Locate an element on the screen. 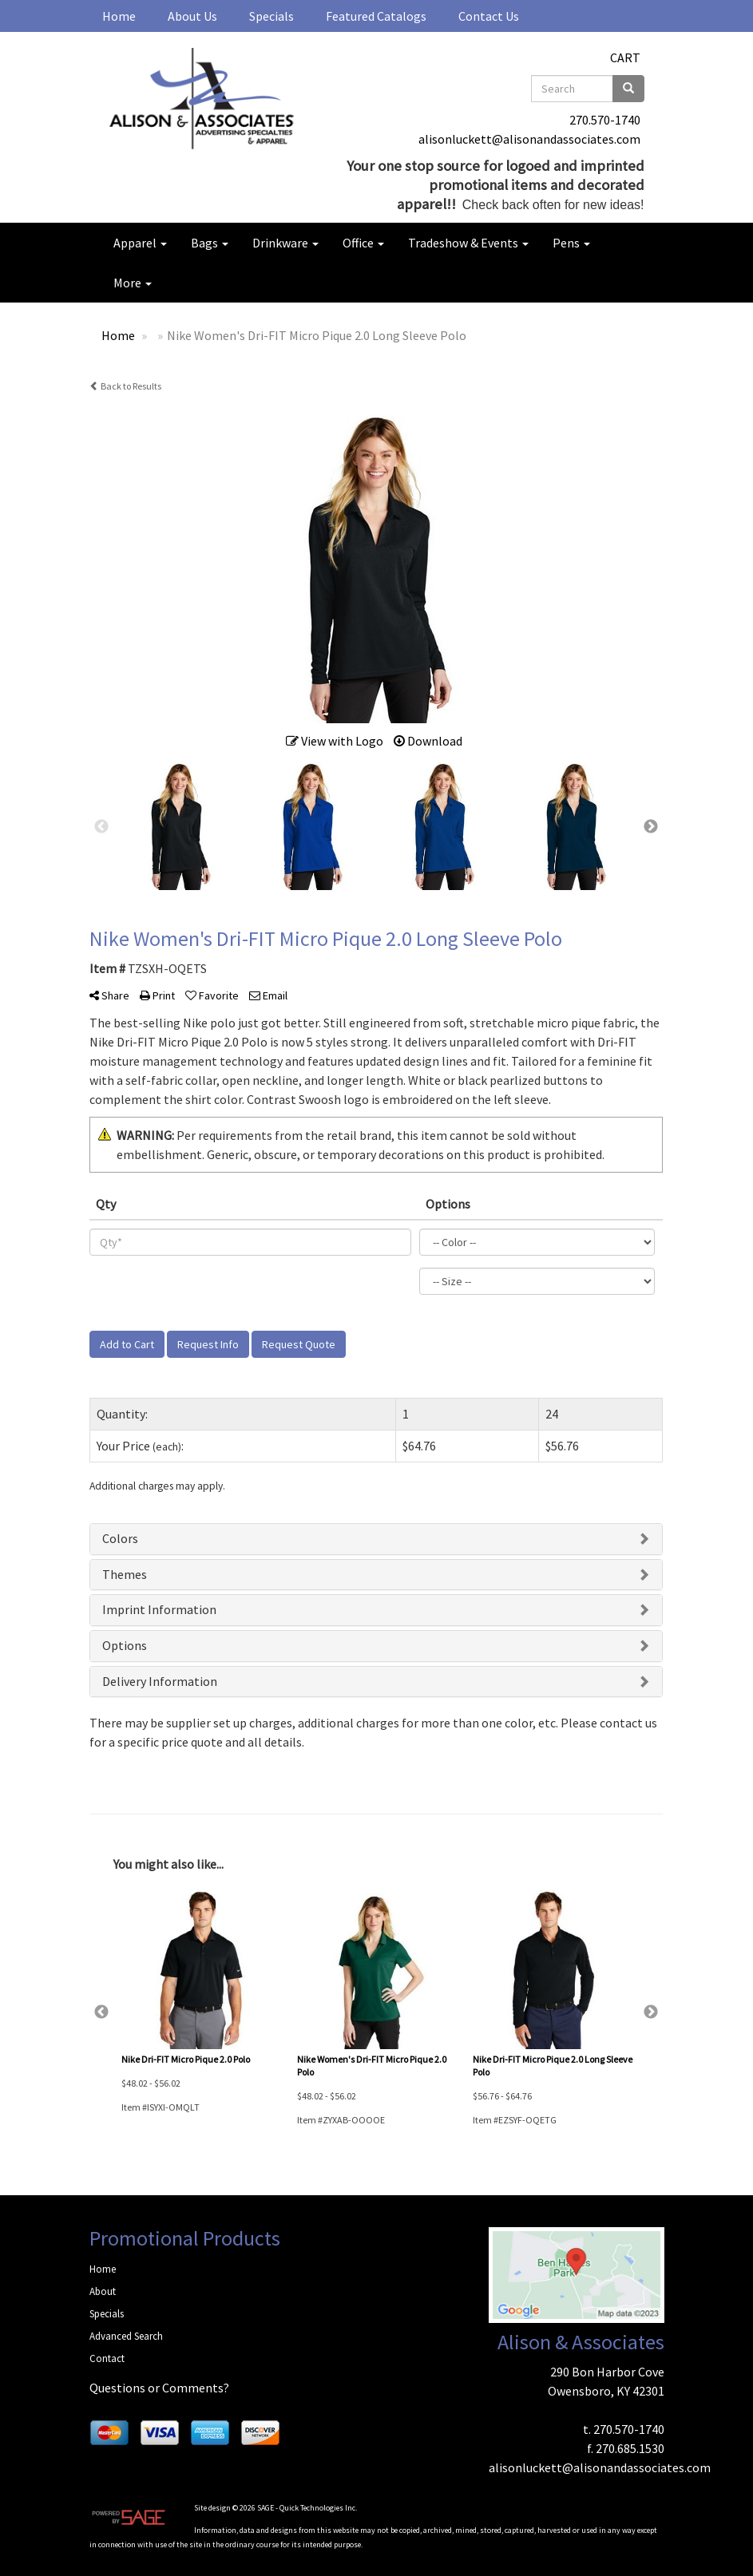 This screenshot has width=753, height=2576. Specials is located at coordinates (271, 16).